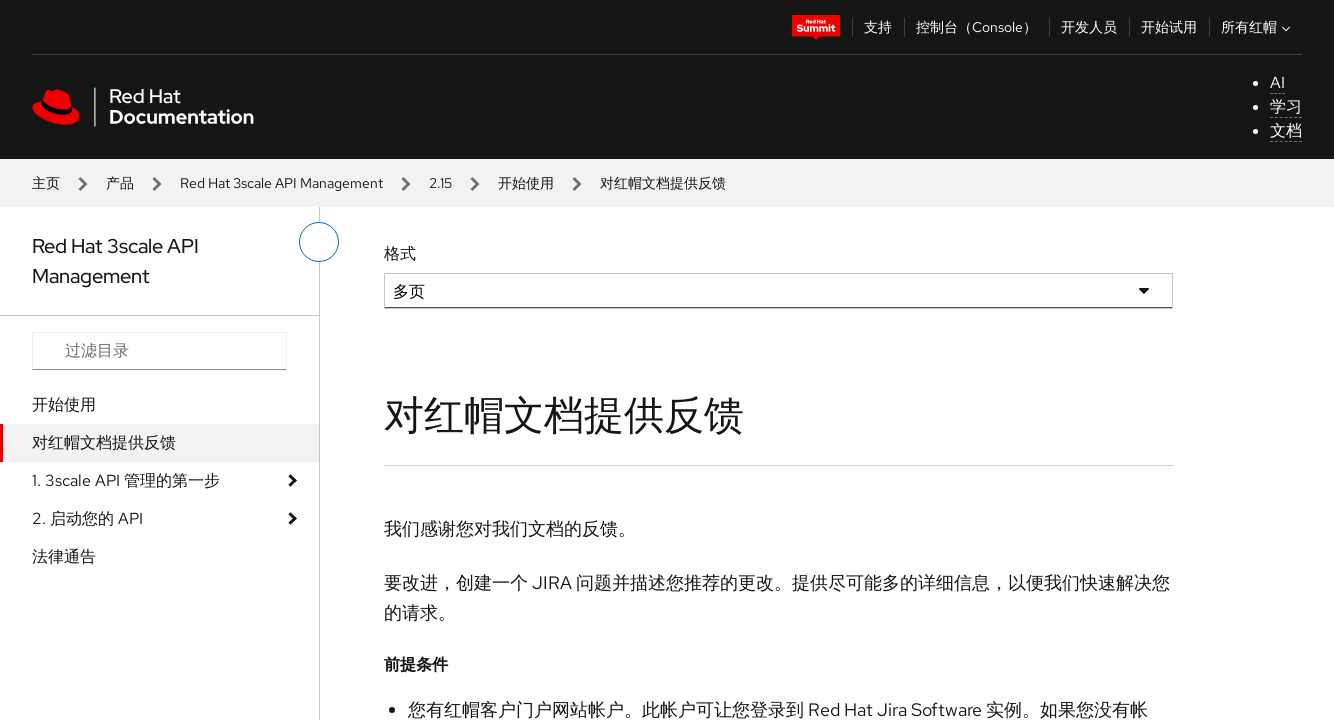 The image size is (1334, 720). Describe the element at coordinates (319, 242) in the screenshot. I see `[切换左菜单]` at that location.